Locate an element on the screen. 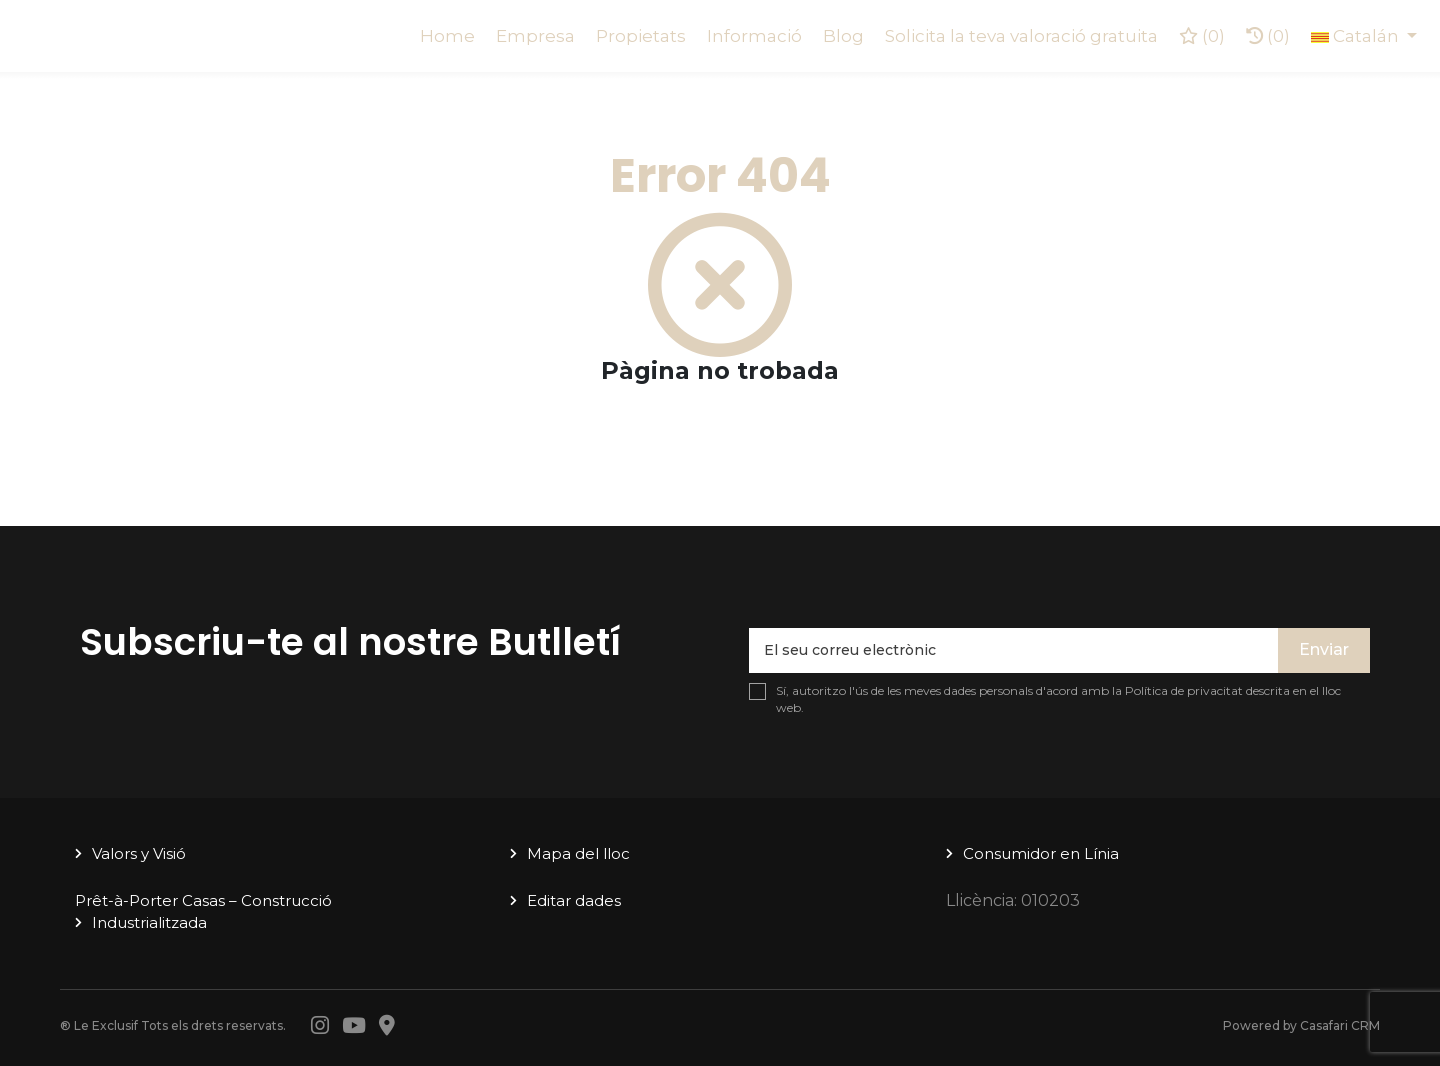 This screenshot has width=1440, height=1066. (0) is located at coordinates (1268, 36).